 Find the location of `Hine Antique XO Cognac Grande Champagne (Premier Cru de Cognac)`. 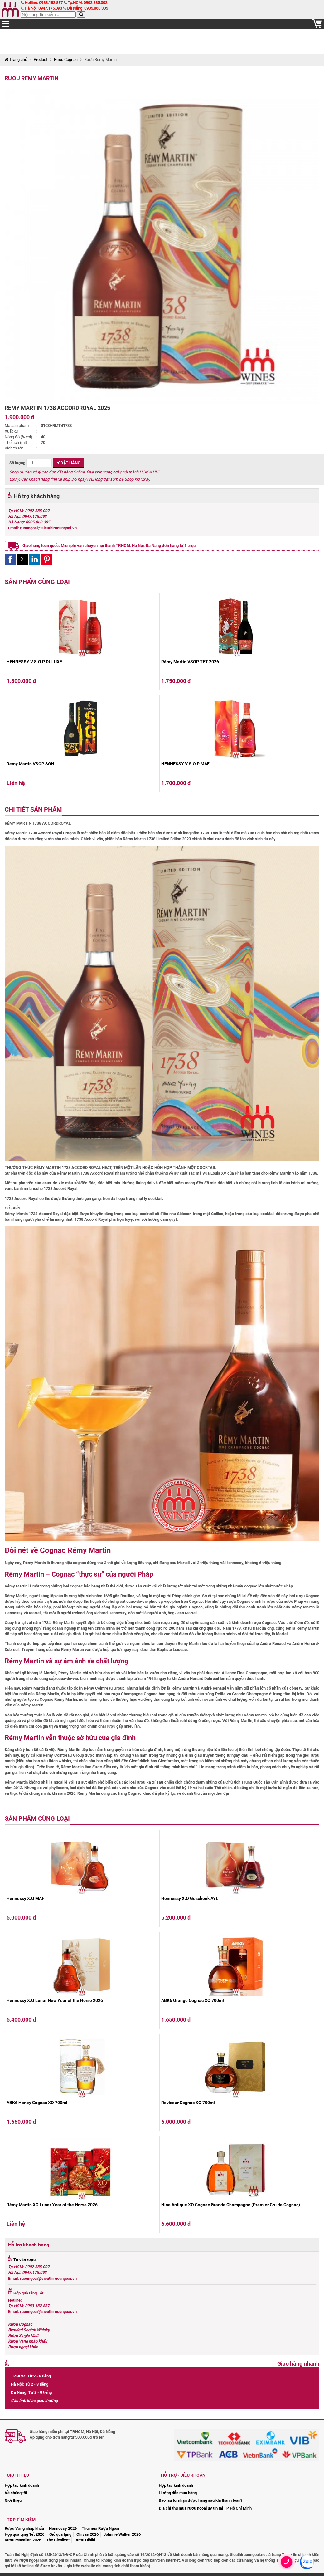

Hine Antique XO Cognac Grande Champagne (Premier Cru de Cognac) is located at coordinates (230, 2204).